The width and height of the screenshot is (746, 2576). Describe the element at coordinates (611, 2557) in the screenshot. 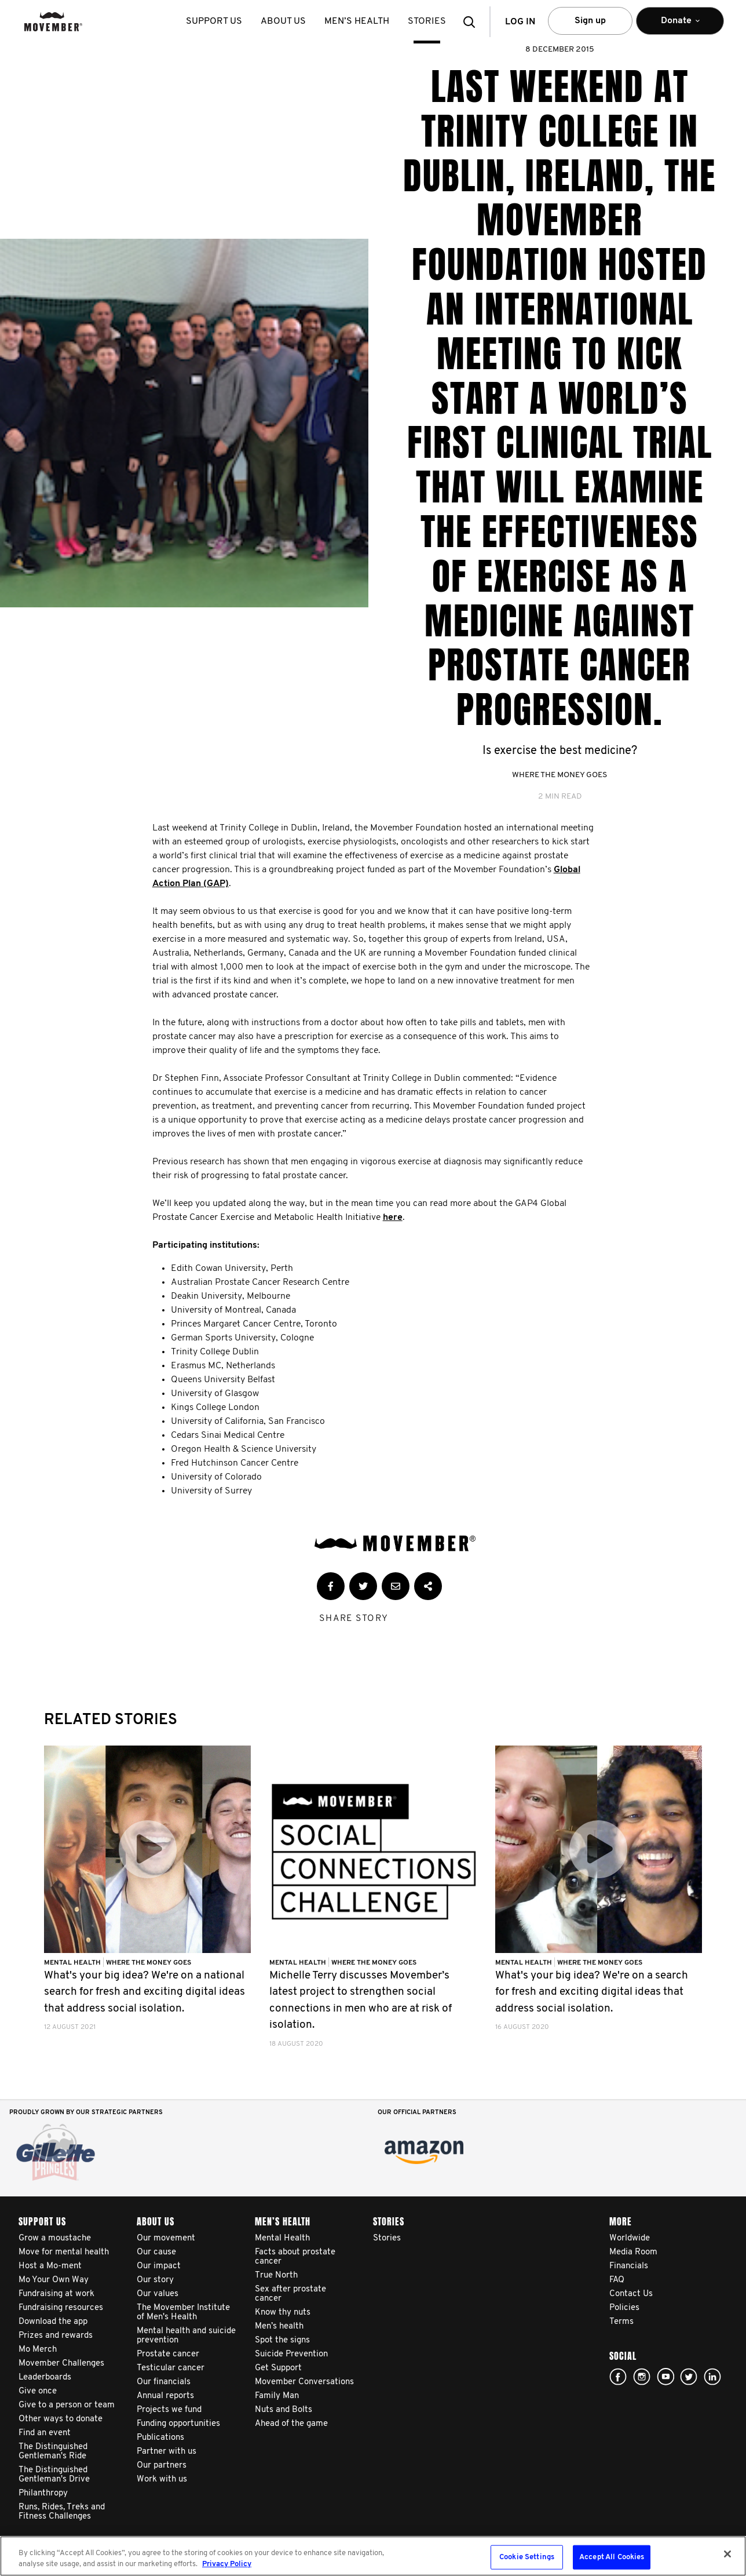

I see `Accept All Cookies` at that location.